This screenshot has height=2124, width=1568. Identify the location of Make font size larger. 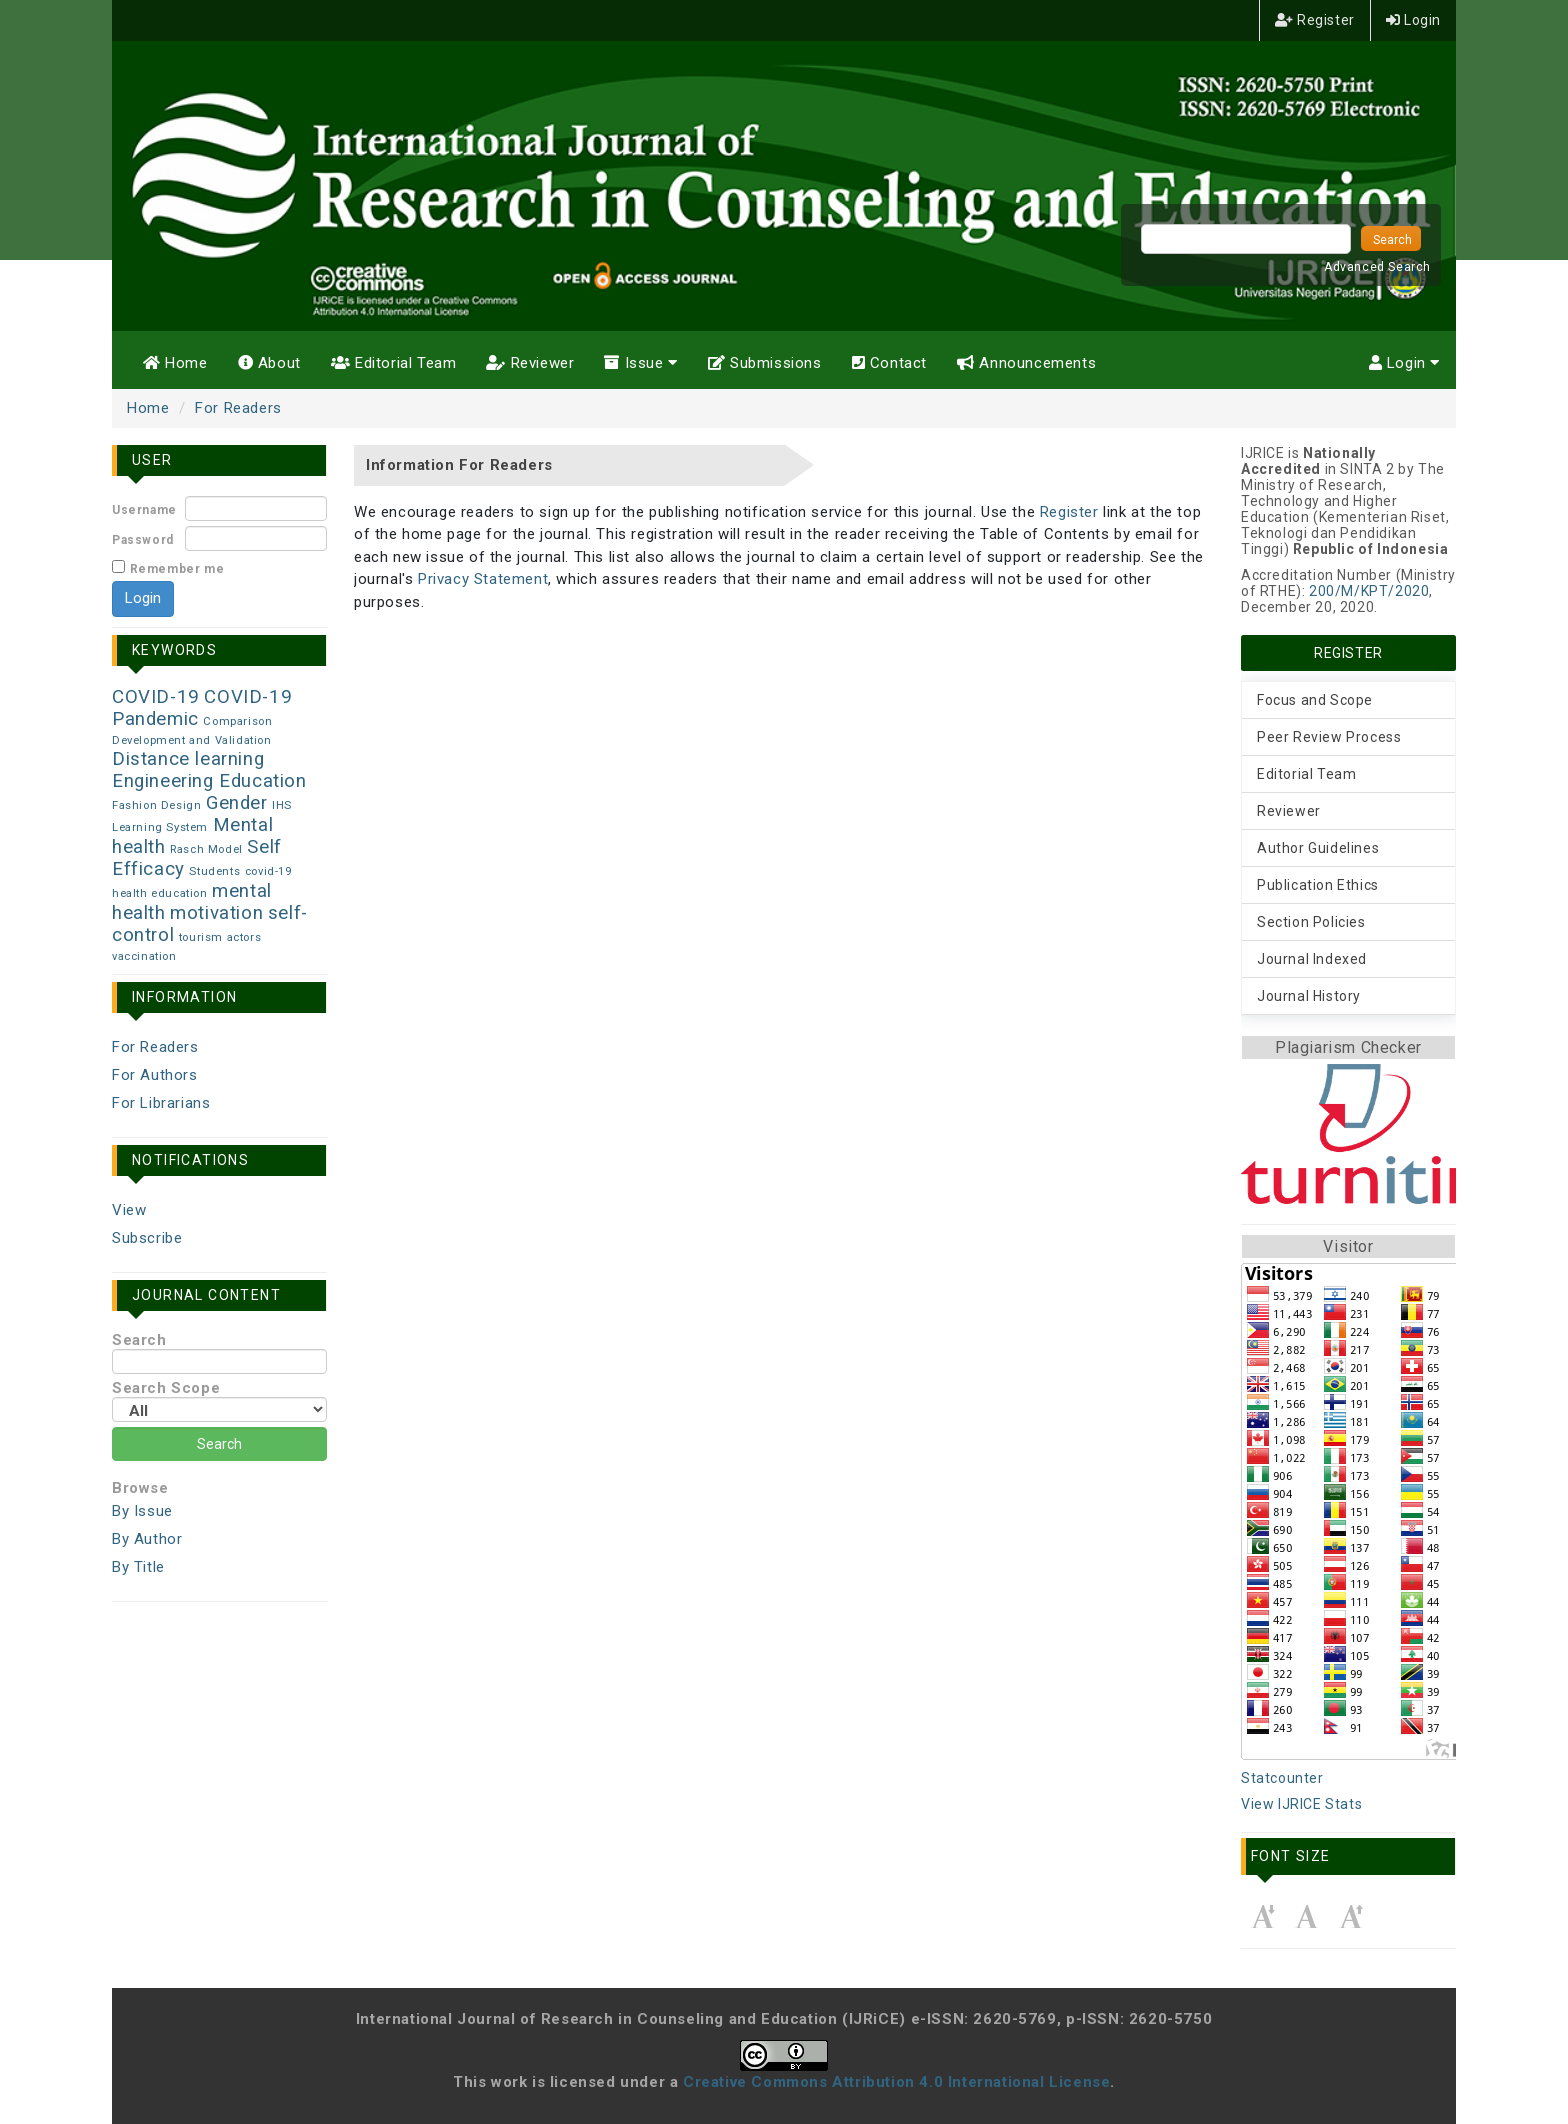
(1351, 1916).